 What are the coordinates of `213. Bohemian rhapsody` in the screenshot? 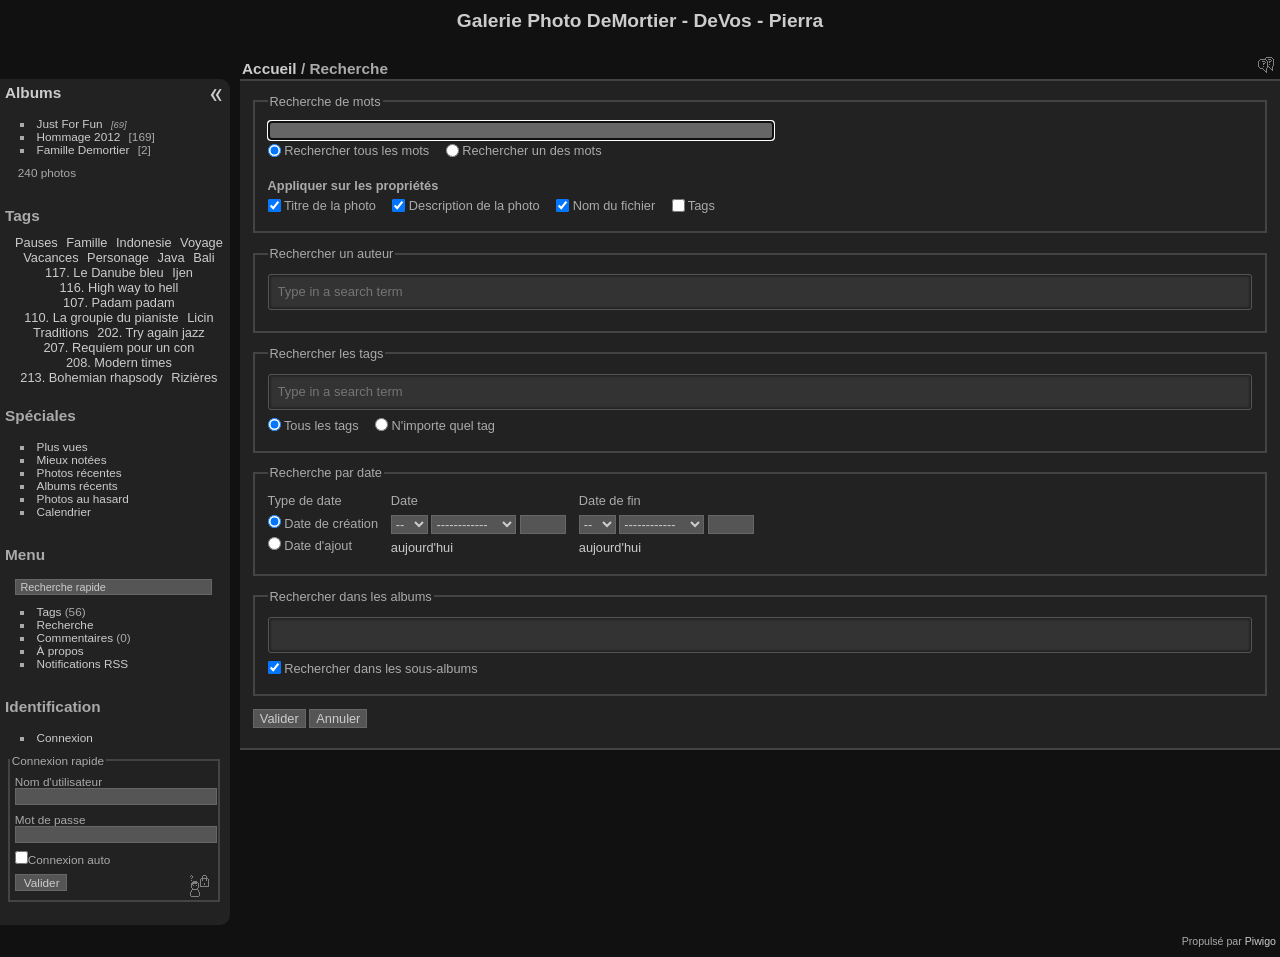 It's located at (91, 377).